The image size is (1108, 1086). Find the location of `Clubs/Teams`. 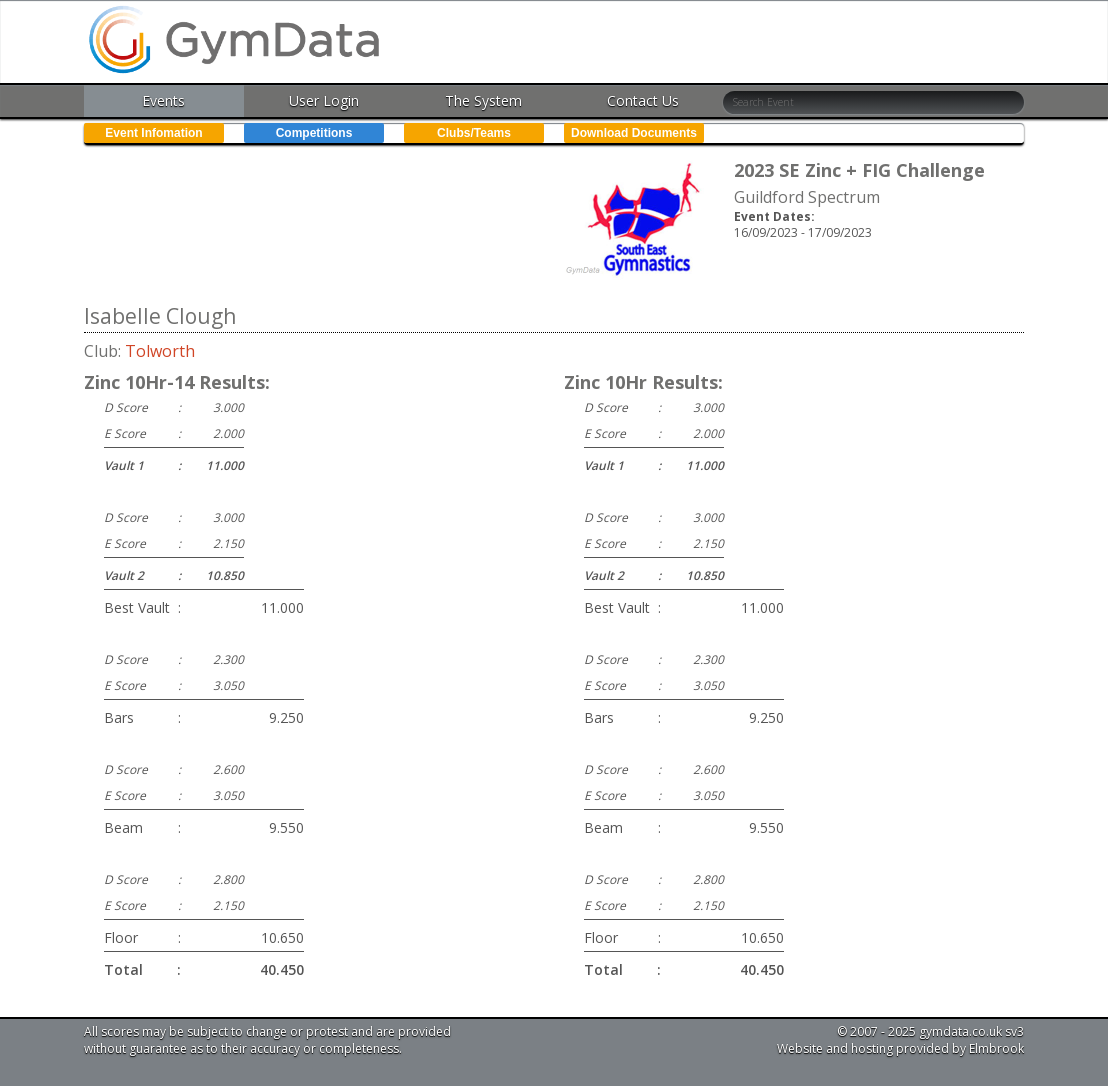

Clubs/Teams is located at coordinates (474, 133).